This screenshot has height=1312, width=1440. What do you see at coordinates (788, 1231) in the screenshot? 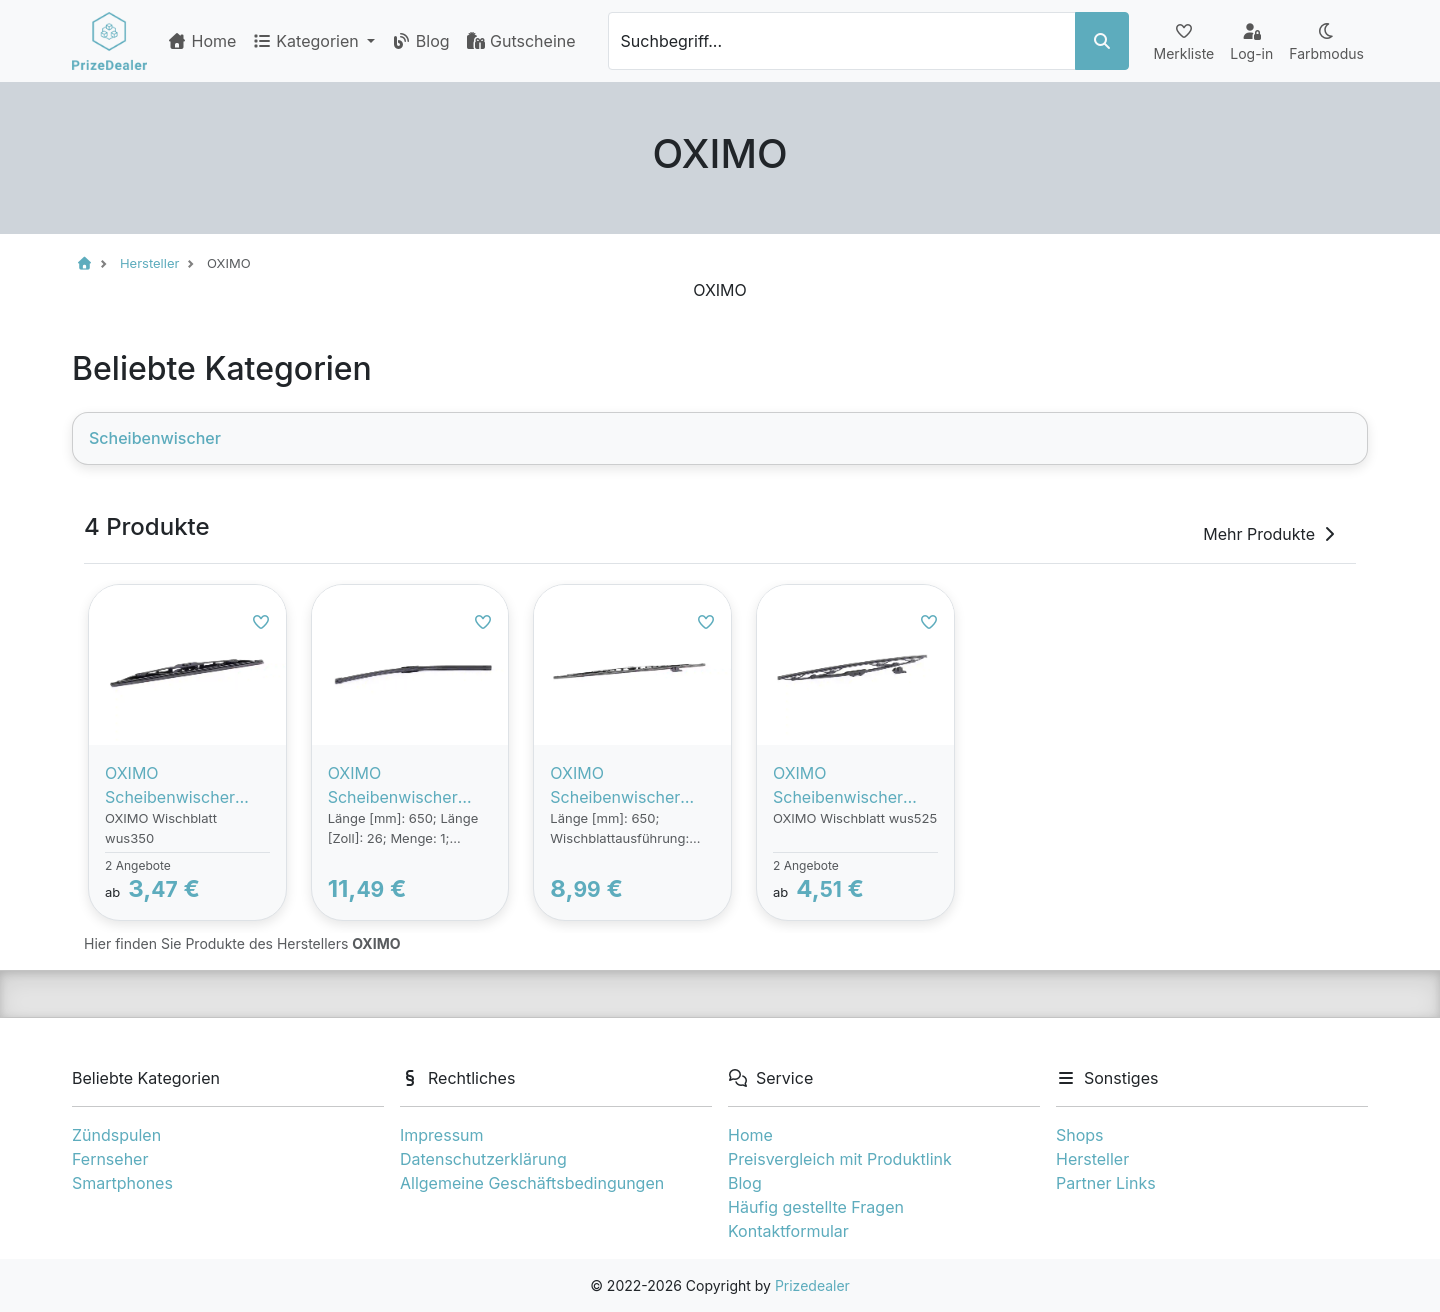
I see `Kontaktformular` at bounding box center [788, 1231].